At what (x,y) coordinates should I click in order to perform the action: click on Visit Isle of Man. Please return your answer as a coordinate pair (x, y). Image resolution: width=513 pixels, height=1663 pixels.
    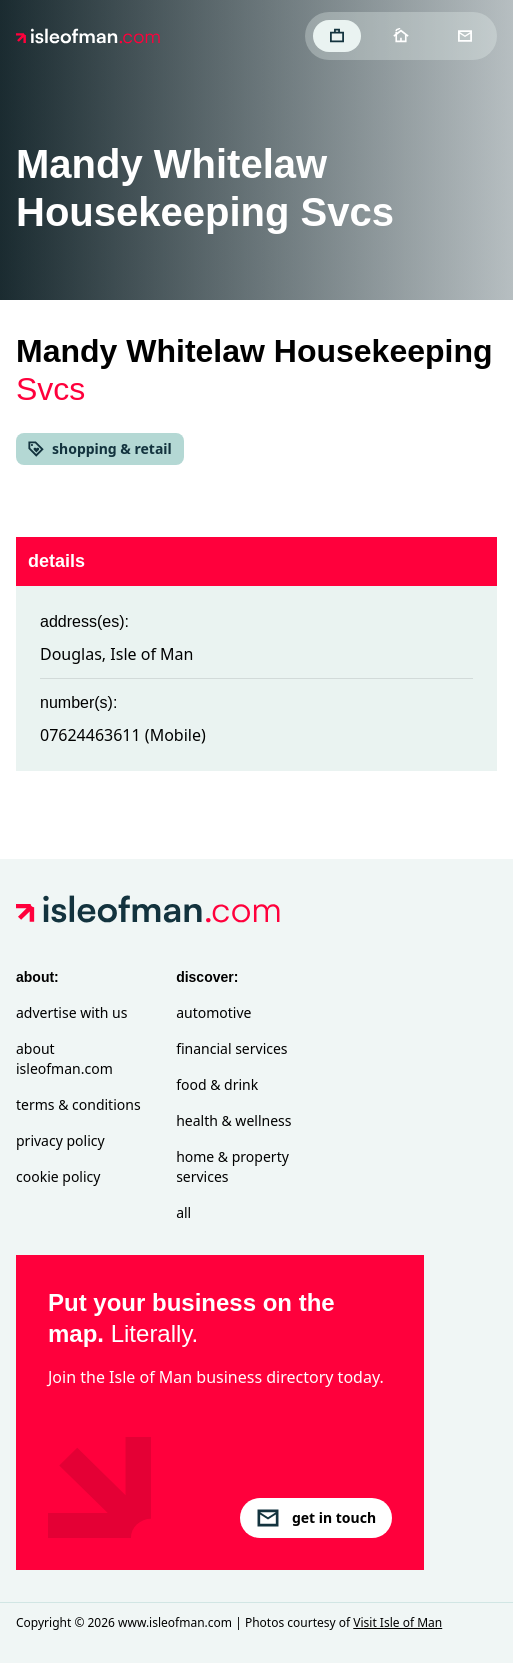
    Looking at the image, I should click on (397, 1622).